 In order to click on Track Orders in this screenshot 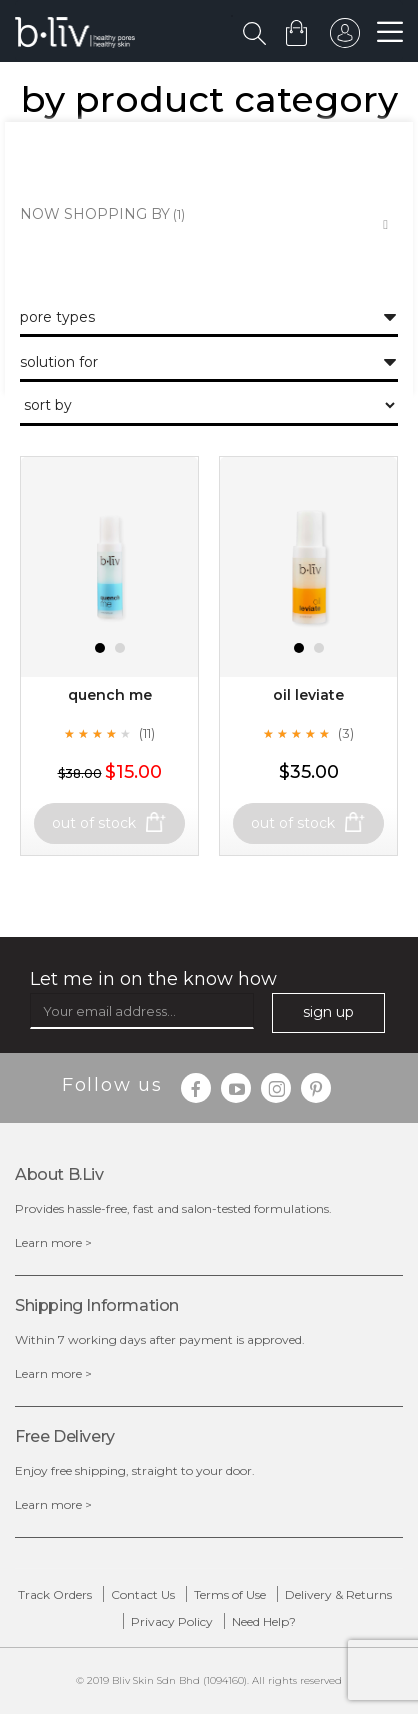, I will do `click(55, 1594)`.